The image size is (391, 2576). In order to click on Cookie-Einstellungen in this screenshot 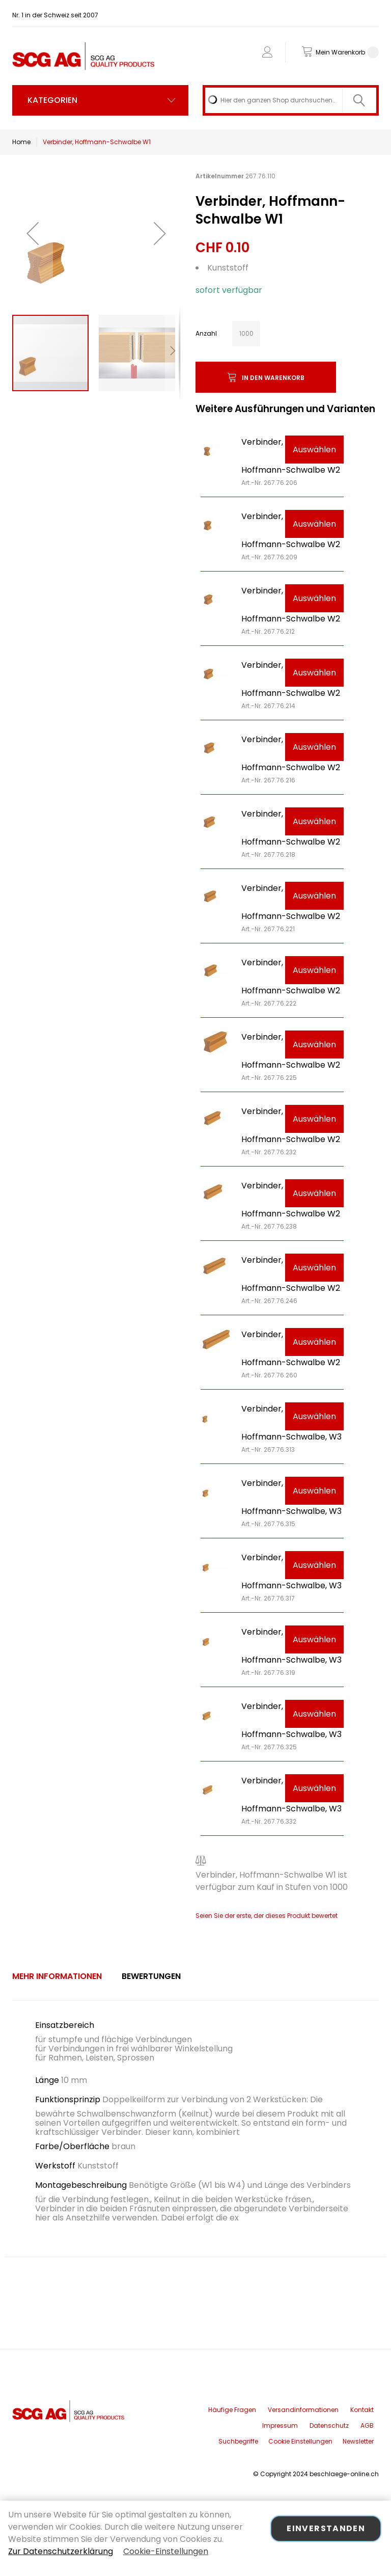, I will do `click(165, 2551)`.